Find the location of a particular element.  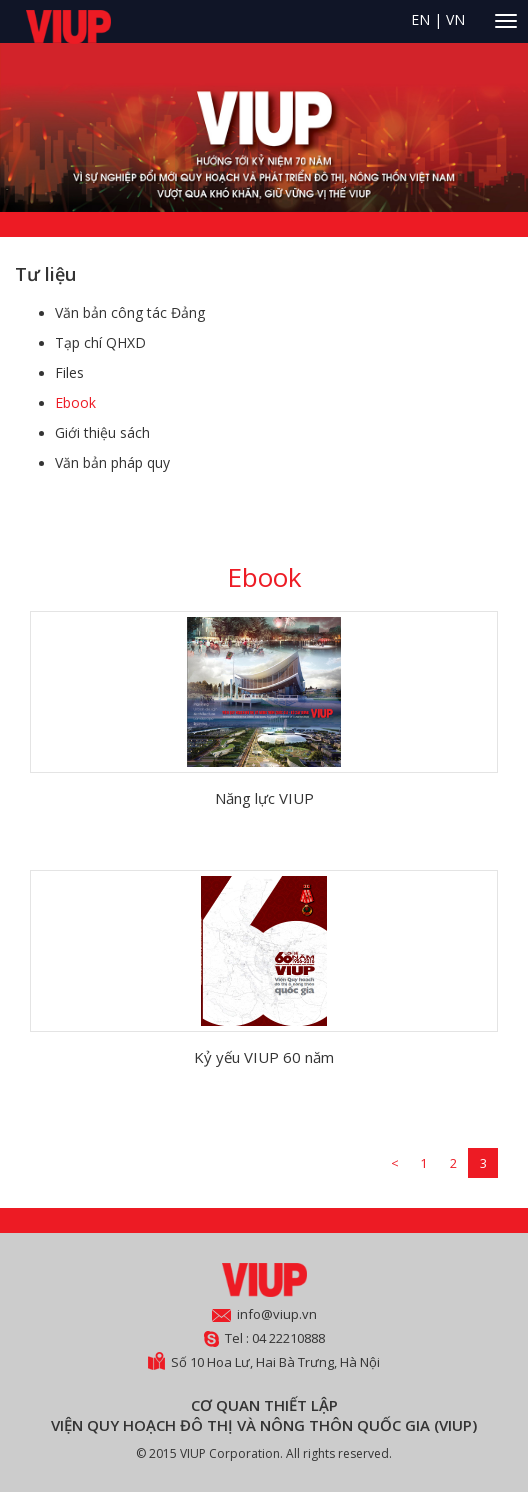

Ebook is located at coordinates (75, 402).